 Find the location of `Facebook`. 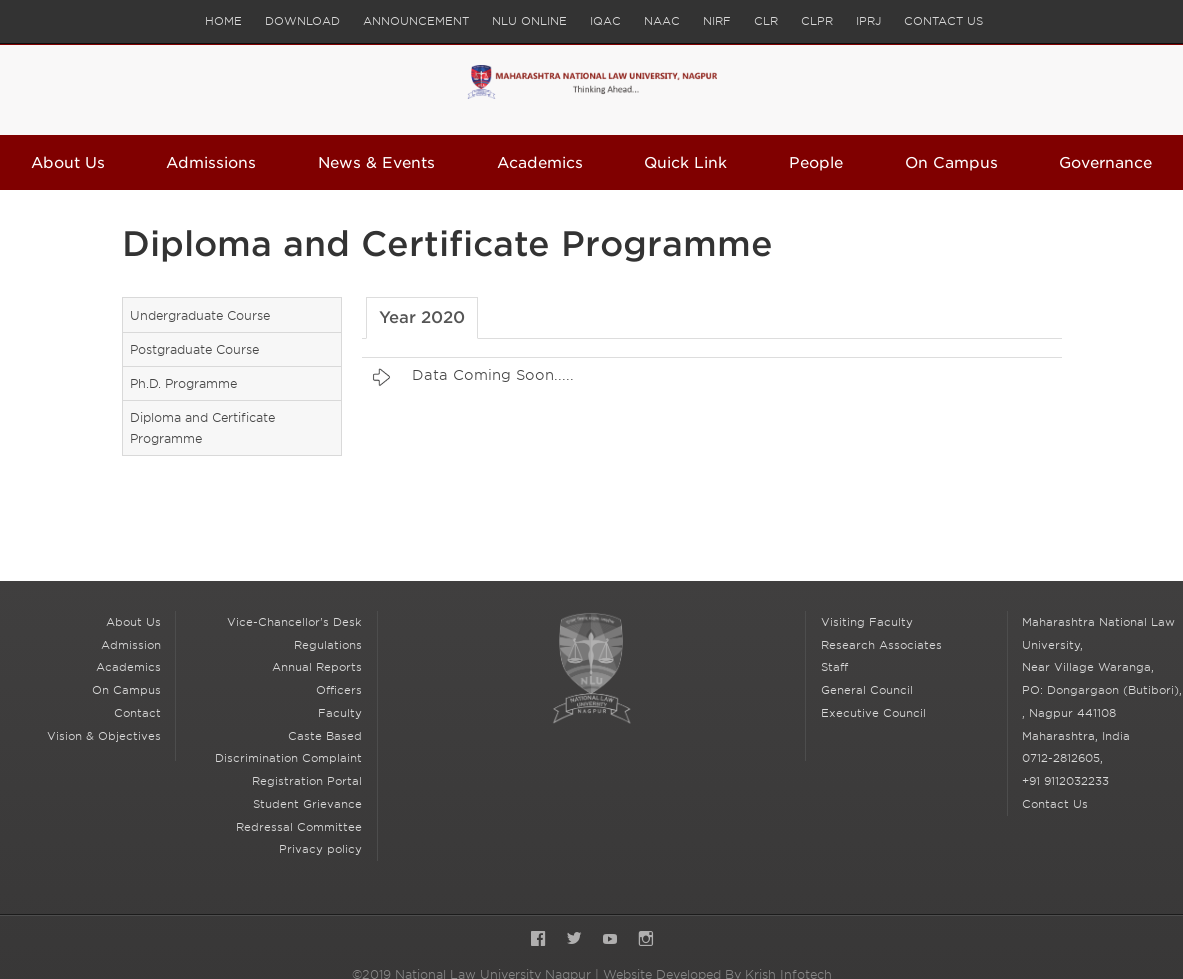

Facebook is located at coordinates (538, 940).